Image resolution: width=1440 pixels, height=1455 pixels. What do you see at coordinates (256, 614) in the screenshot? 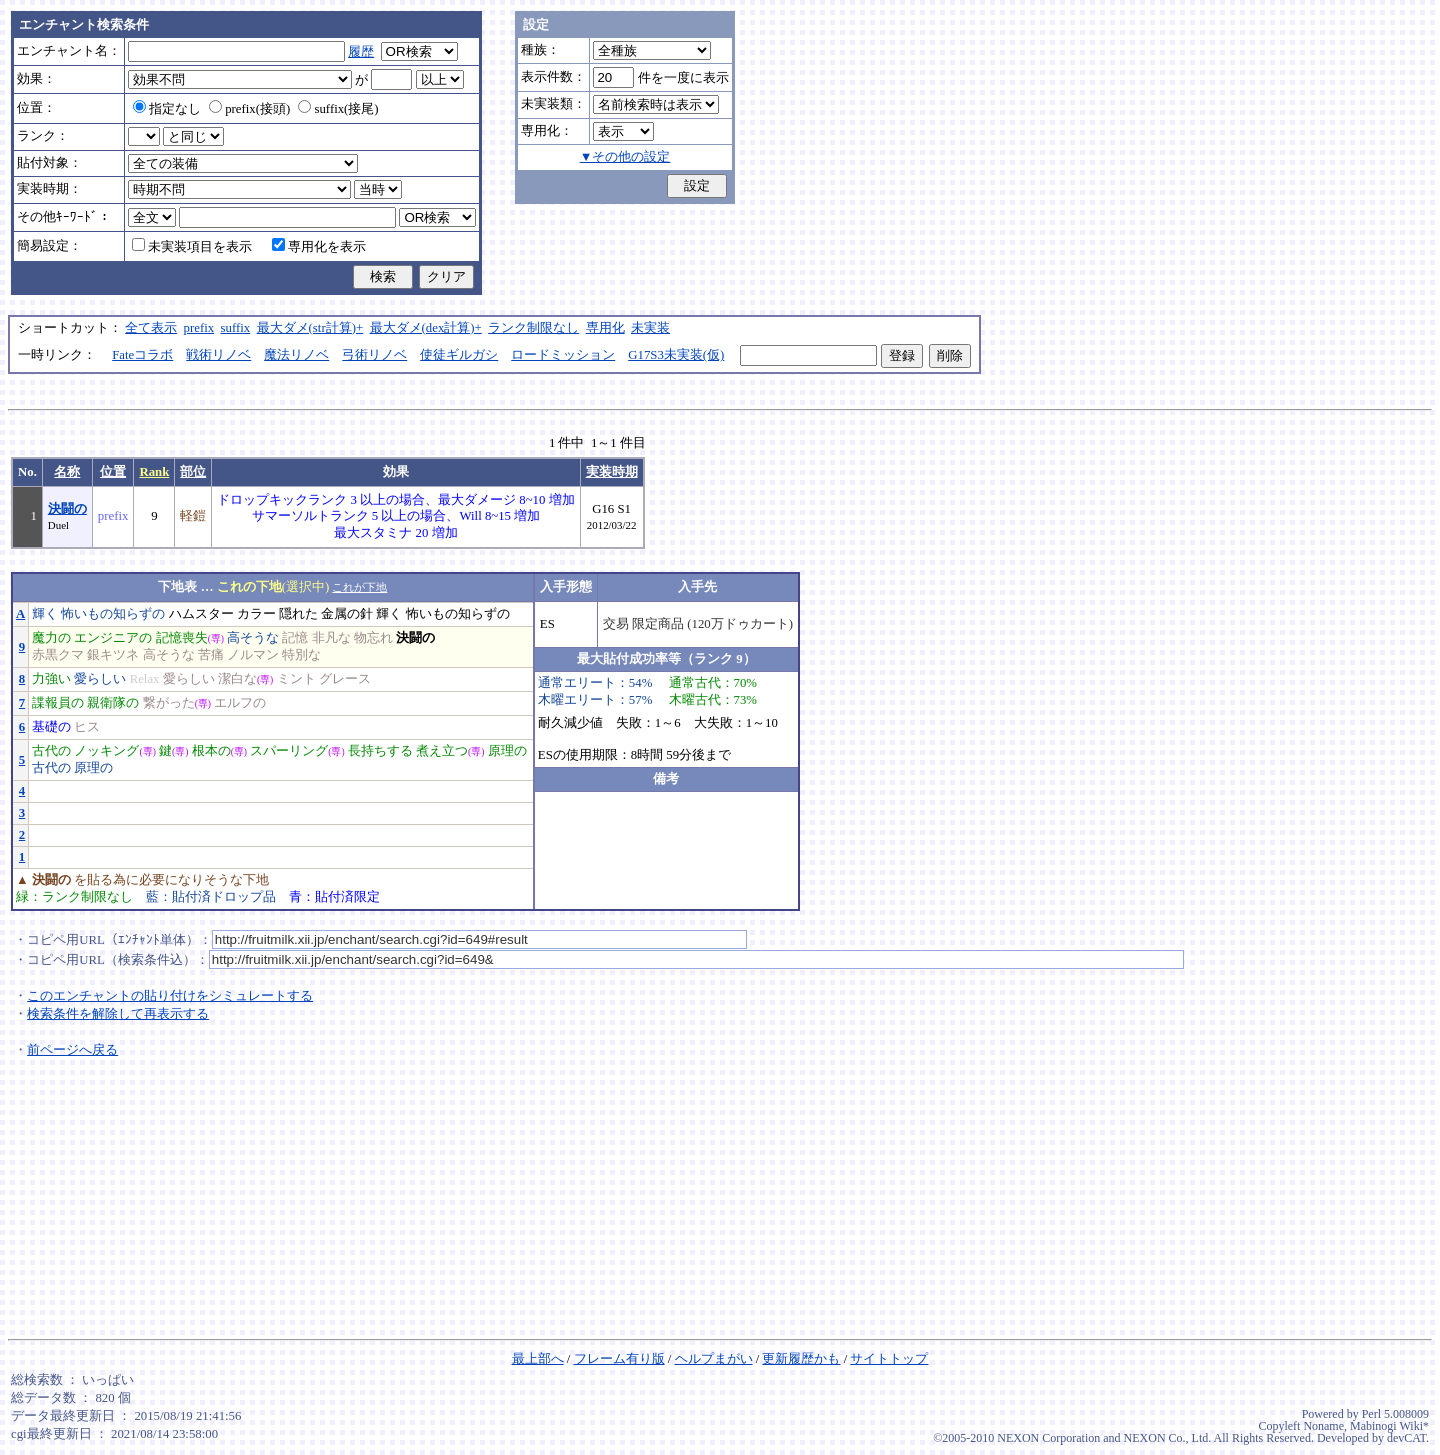
I see `カラー` at bounding box center [256, 614].